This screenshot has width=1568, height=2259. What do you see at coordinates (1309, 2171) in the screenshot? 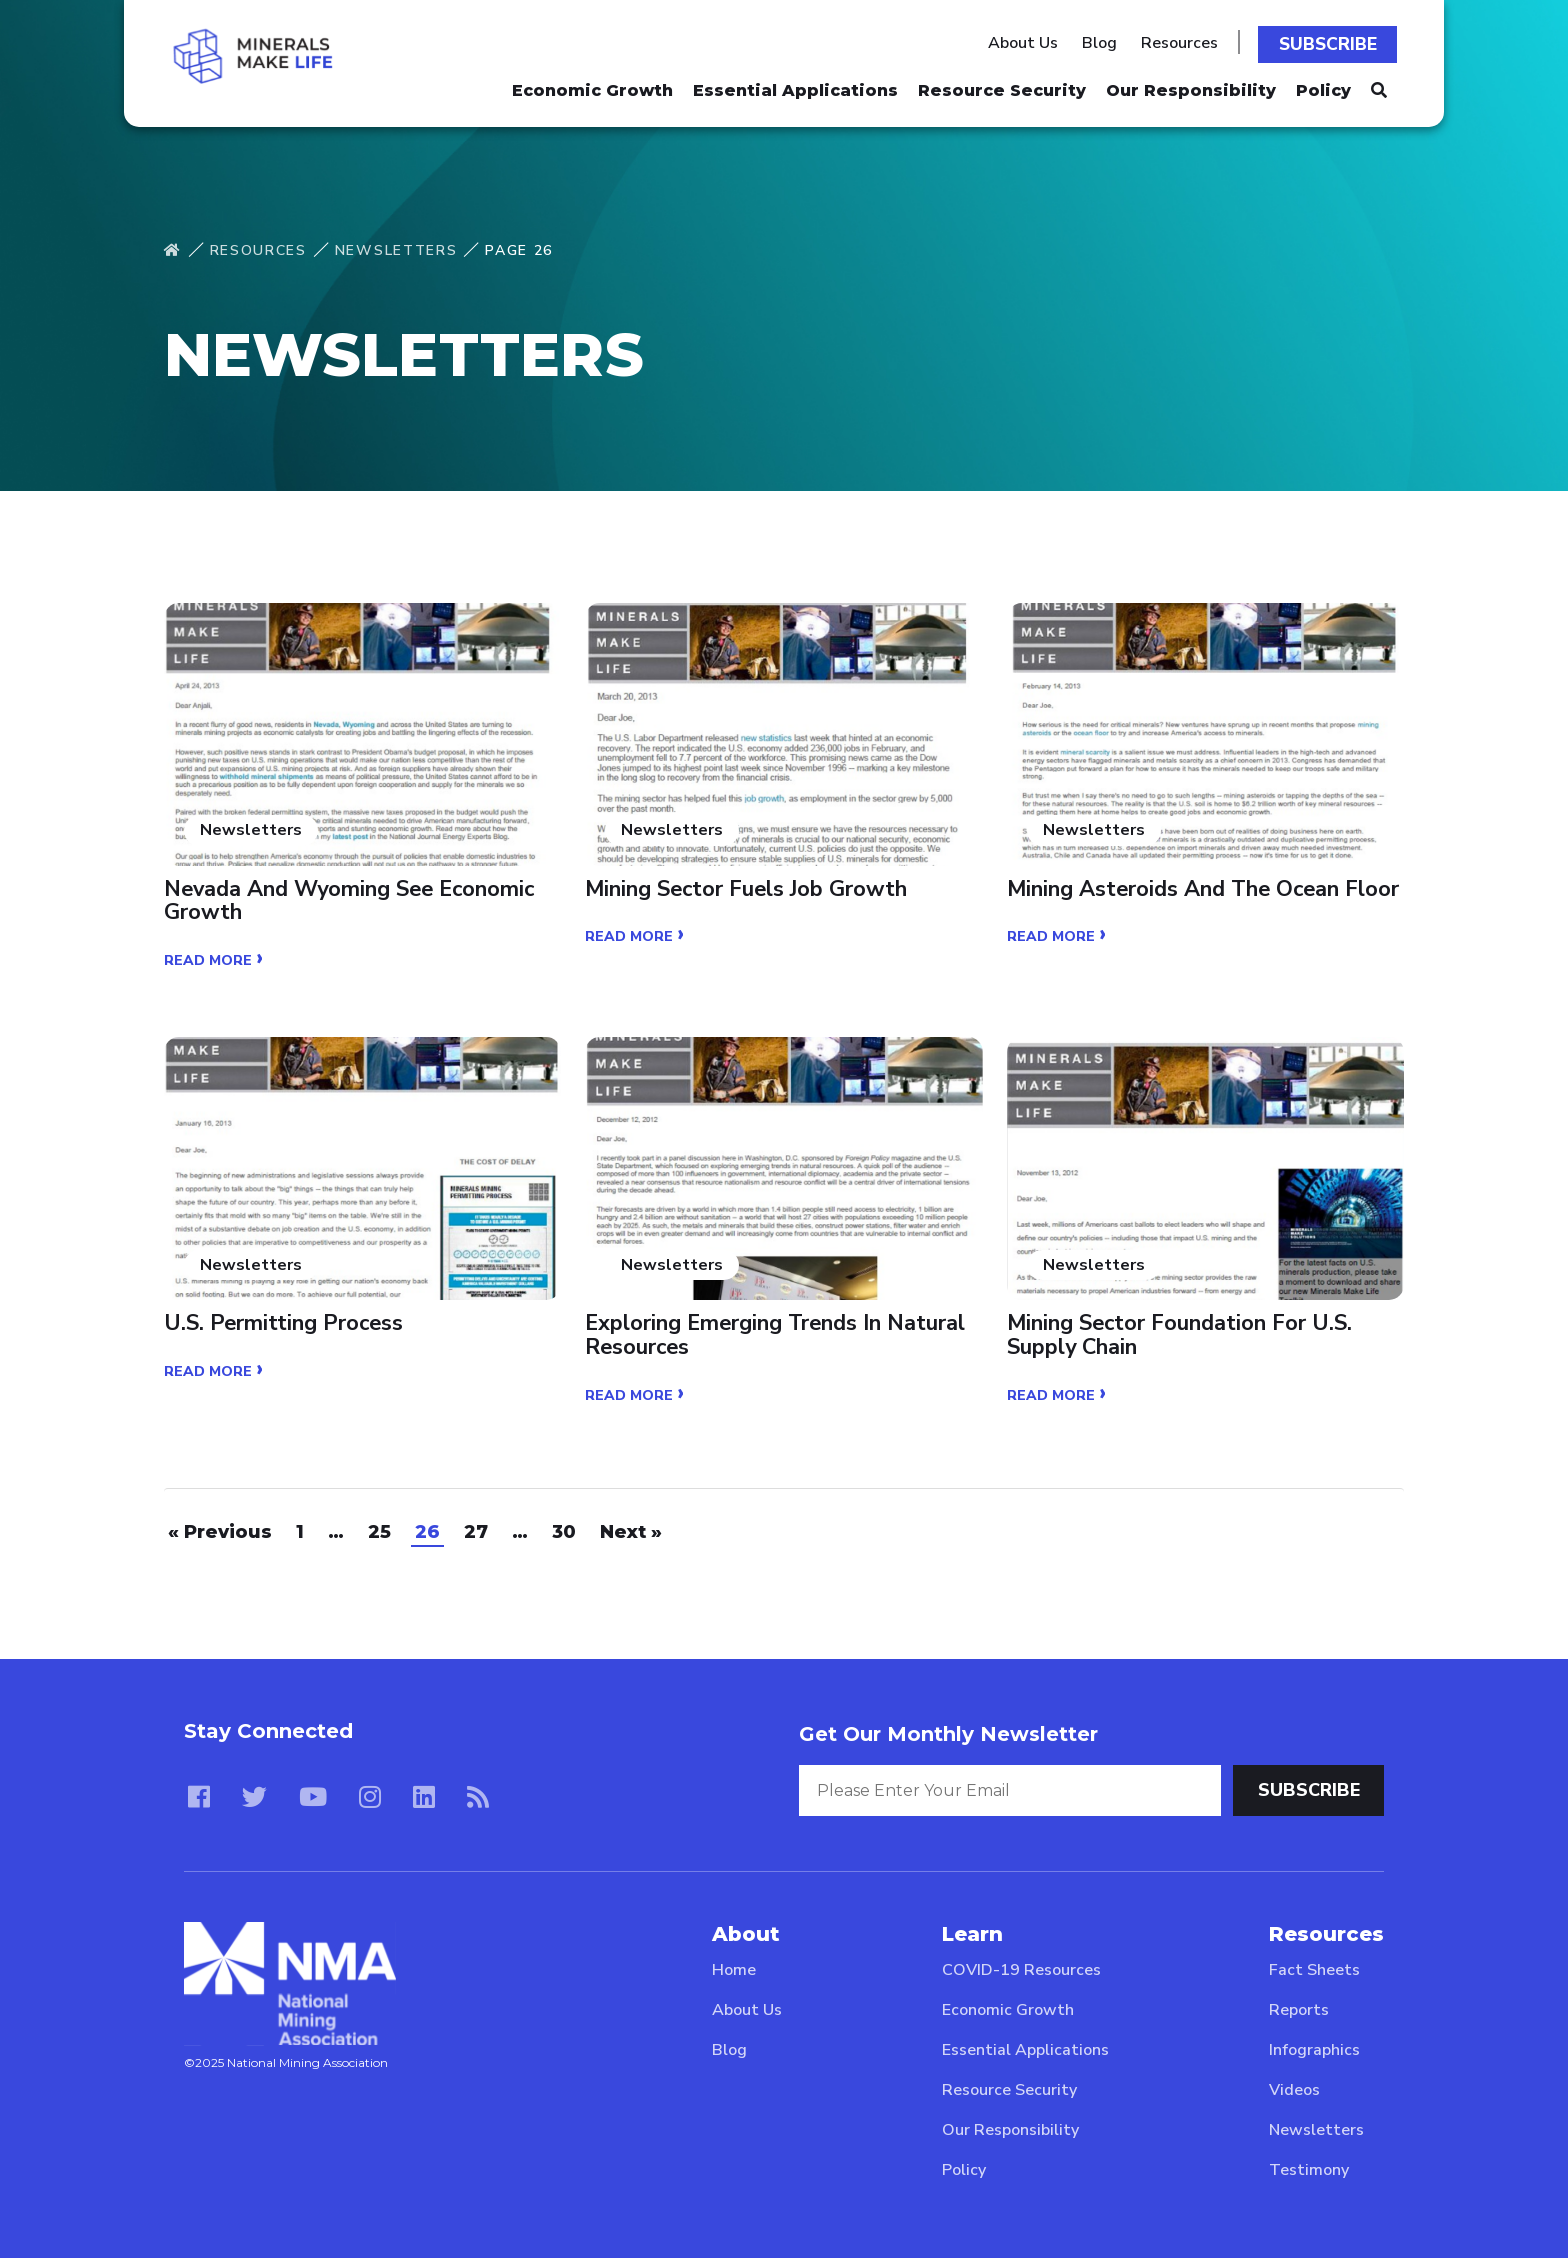
I see `Testimony` at bounding box center [1309, 2171].